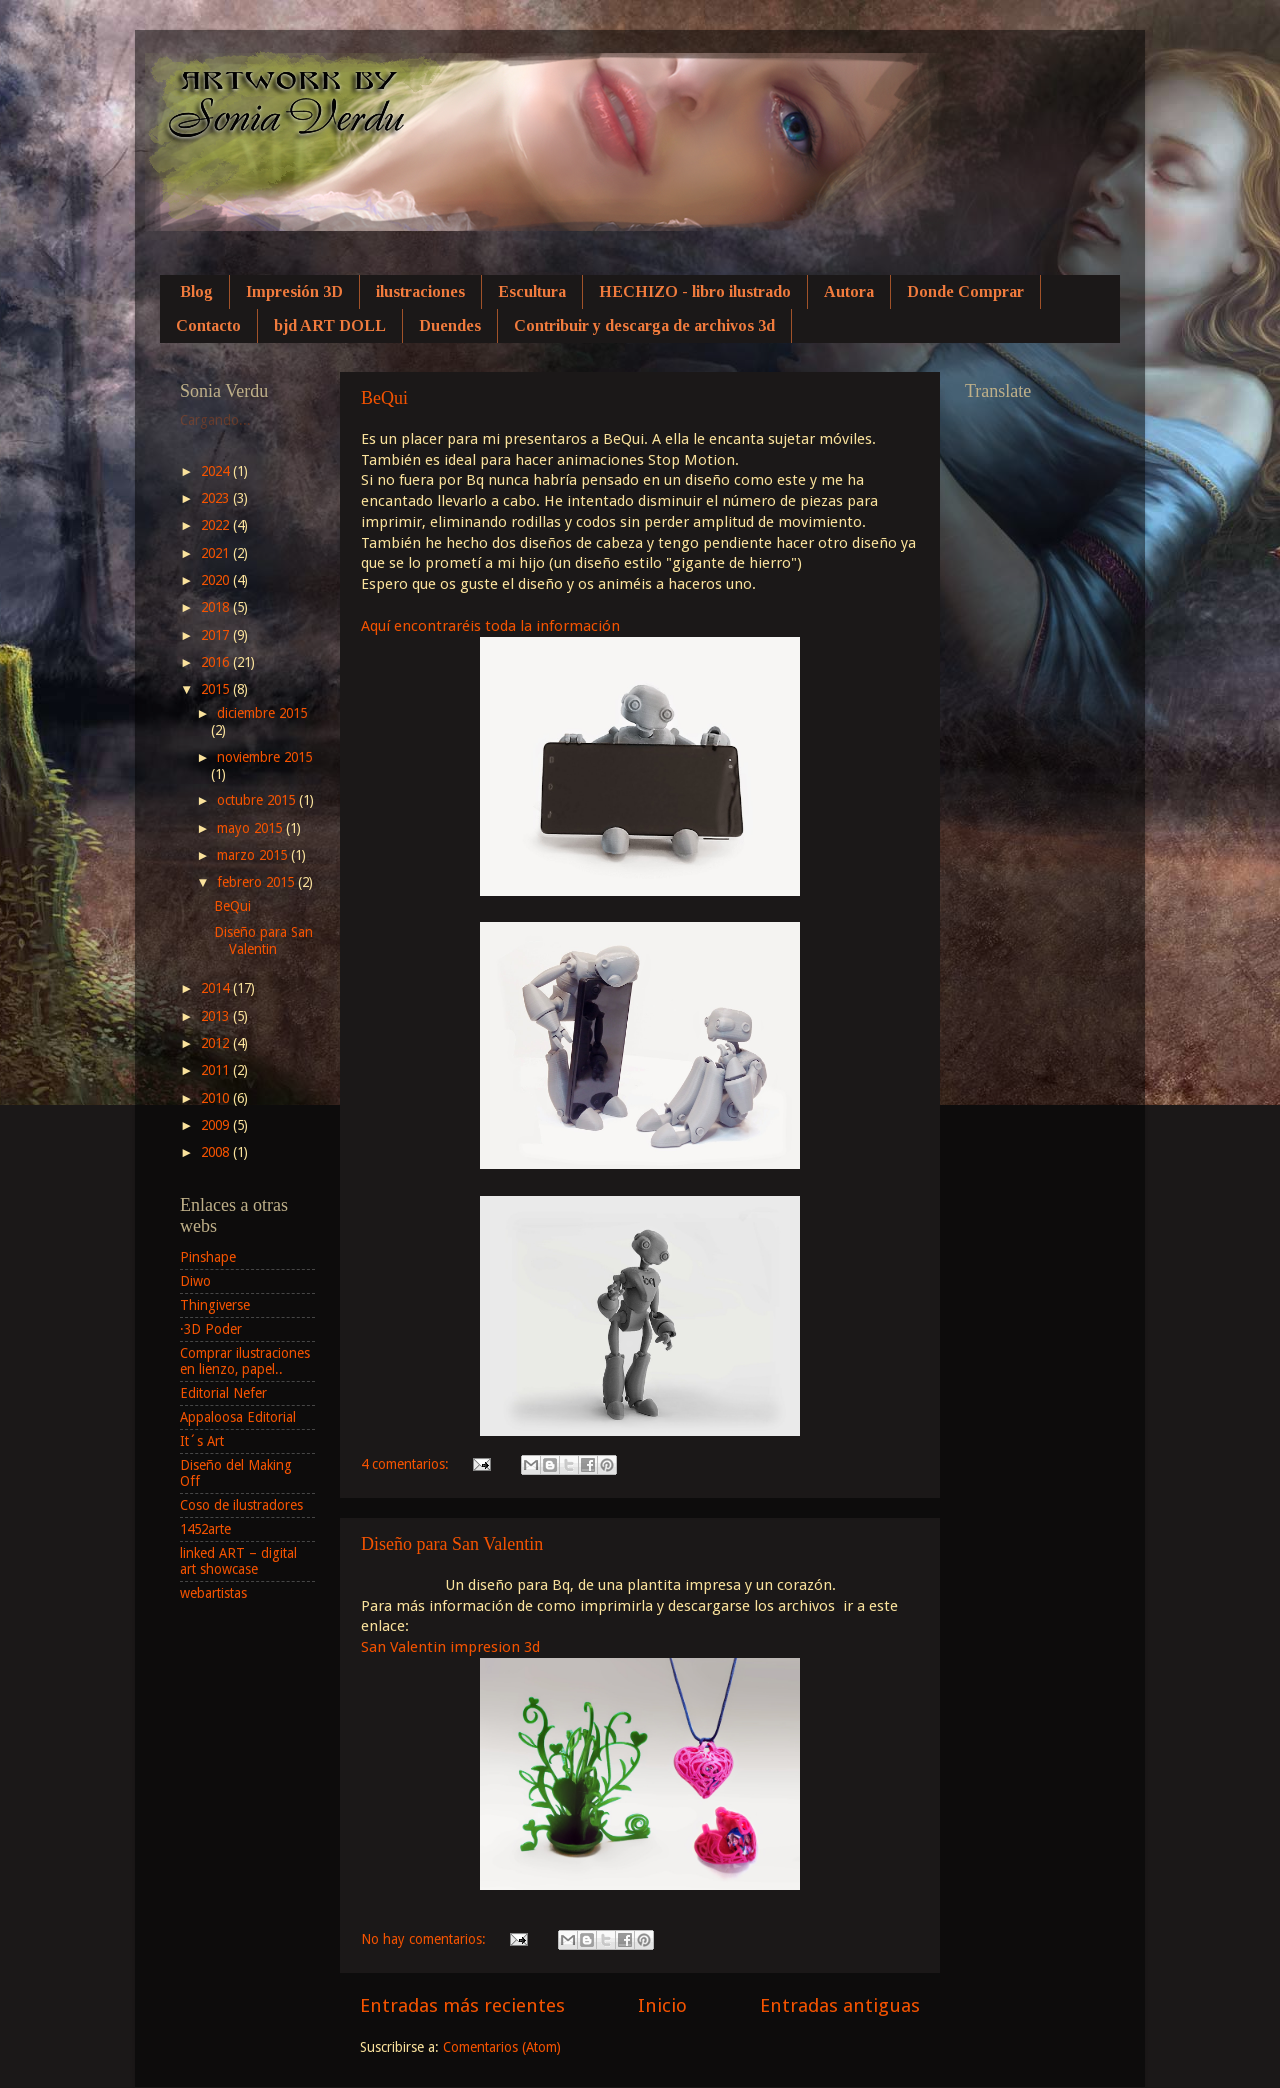 The height and width of the screenshot is (2088, 1280). I want to click on Duendes, so click(450, 325).